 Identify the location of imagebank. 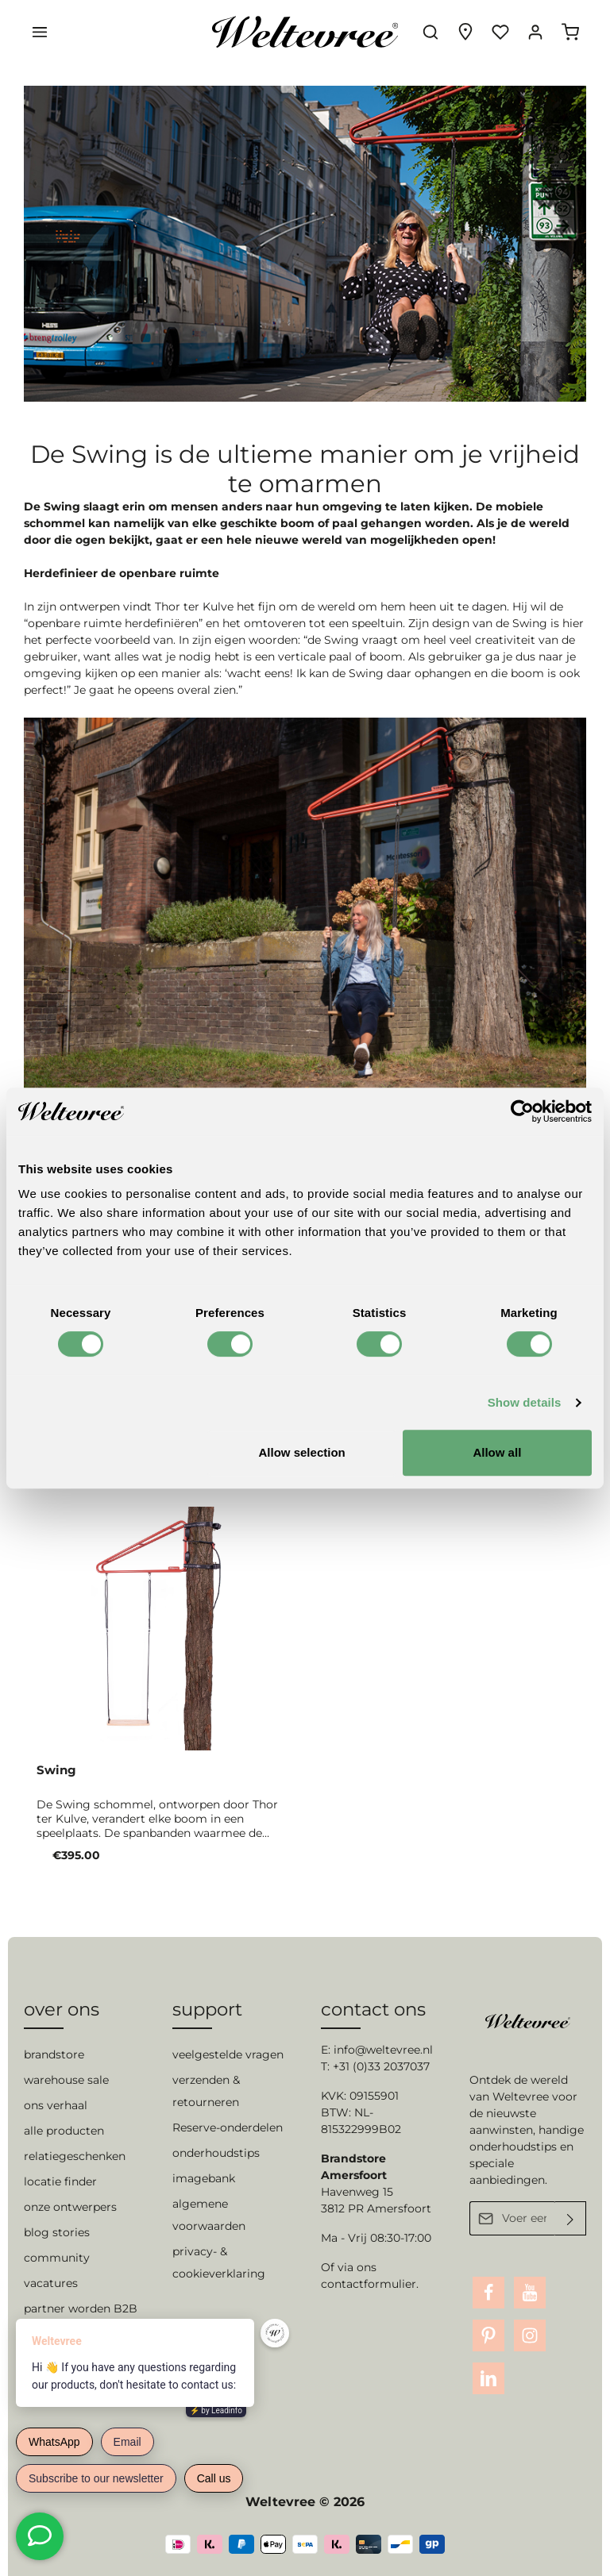
(203, 2178).